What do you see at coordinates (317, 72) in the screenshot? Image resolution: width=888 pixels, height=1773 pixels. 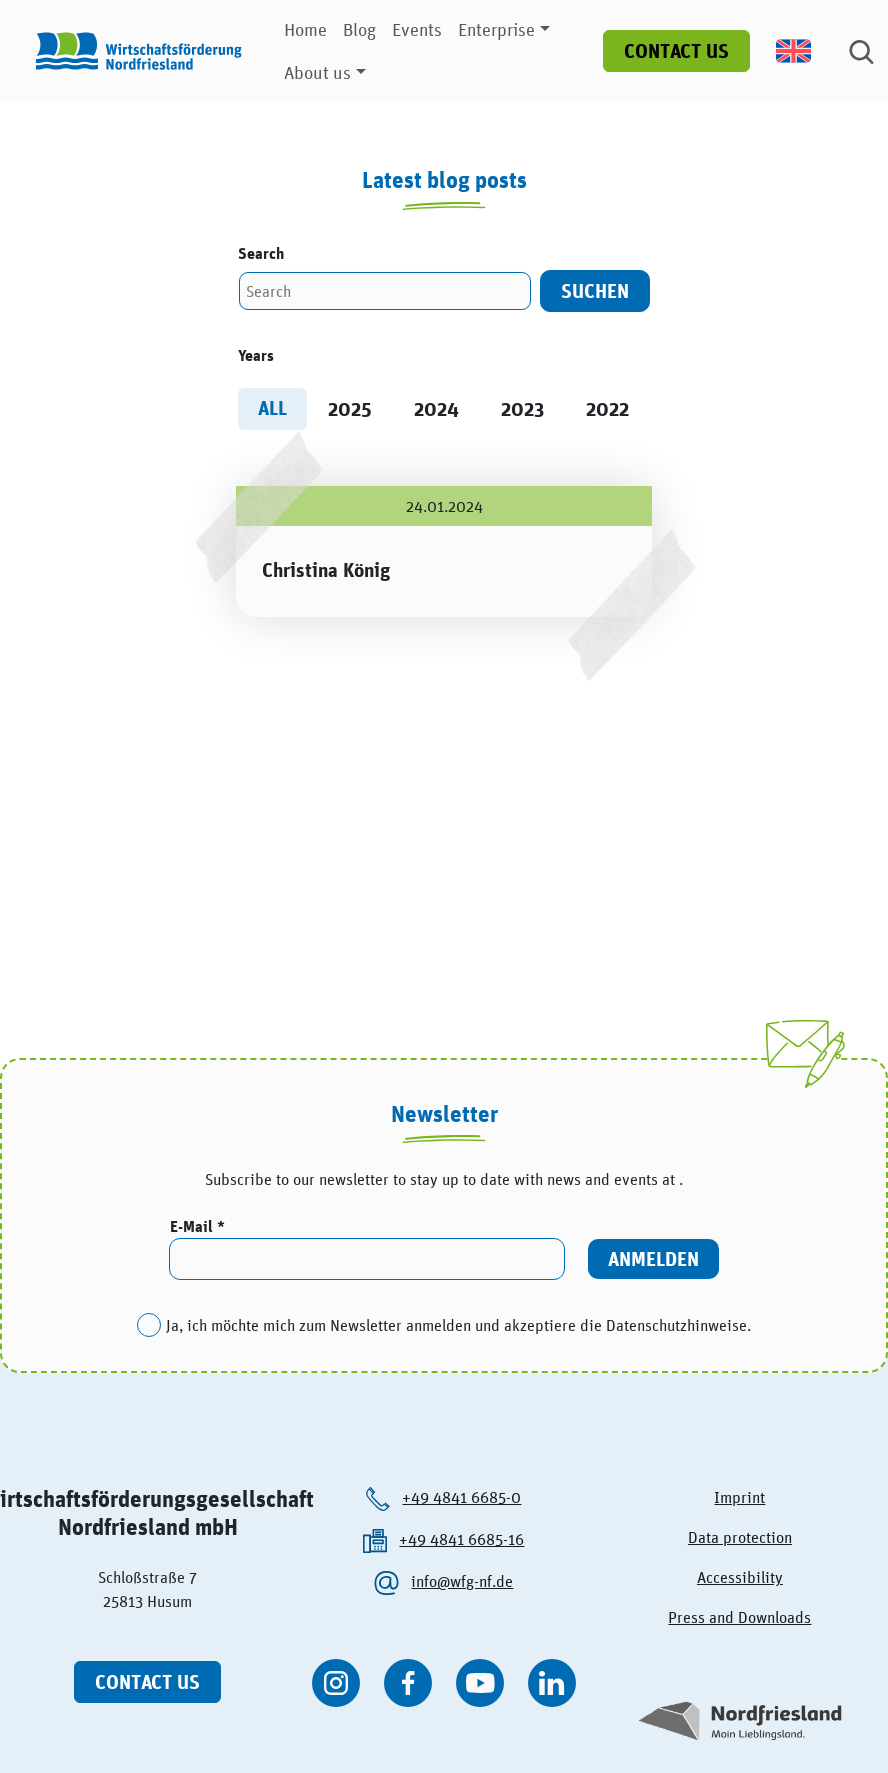 I see `About us [button]` at bounding box center [317, 72].